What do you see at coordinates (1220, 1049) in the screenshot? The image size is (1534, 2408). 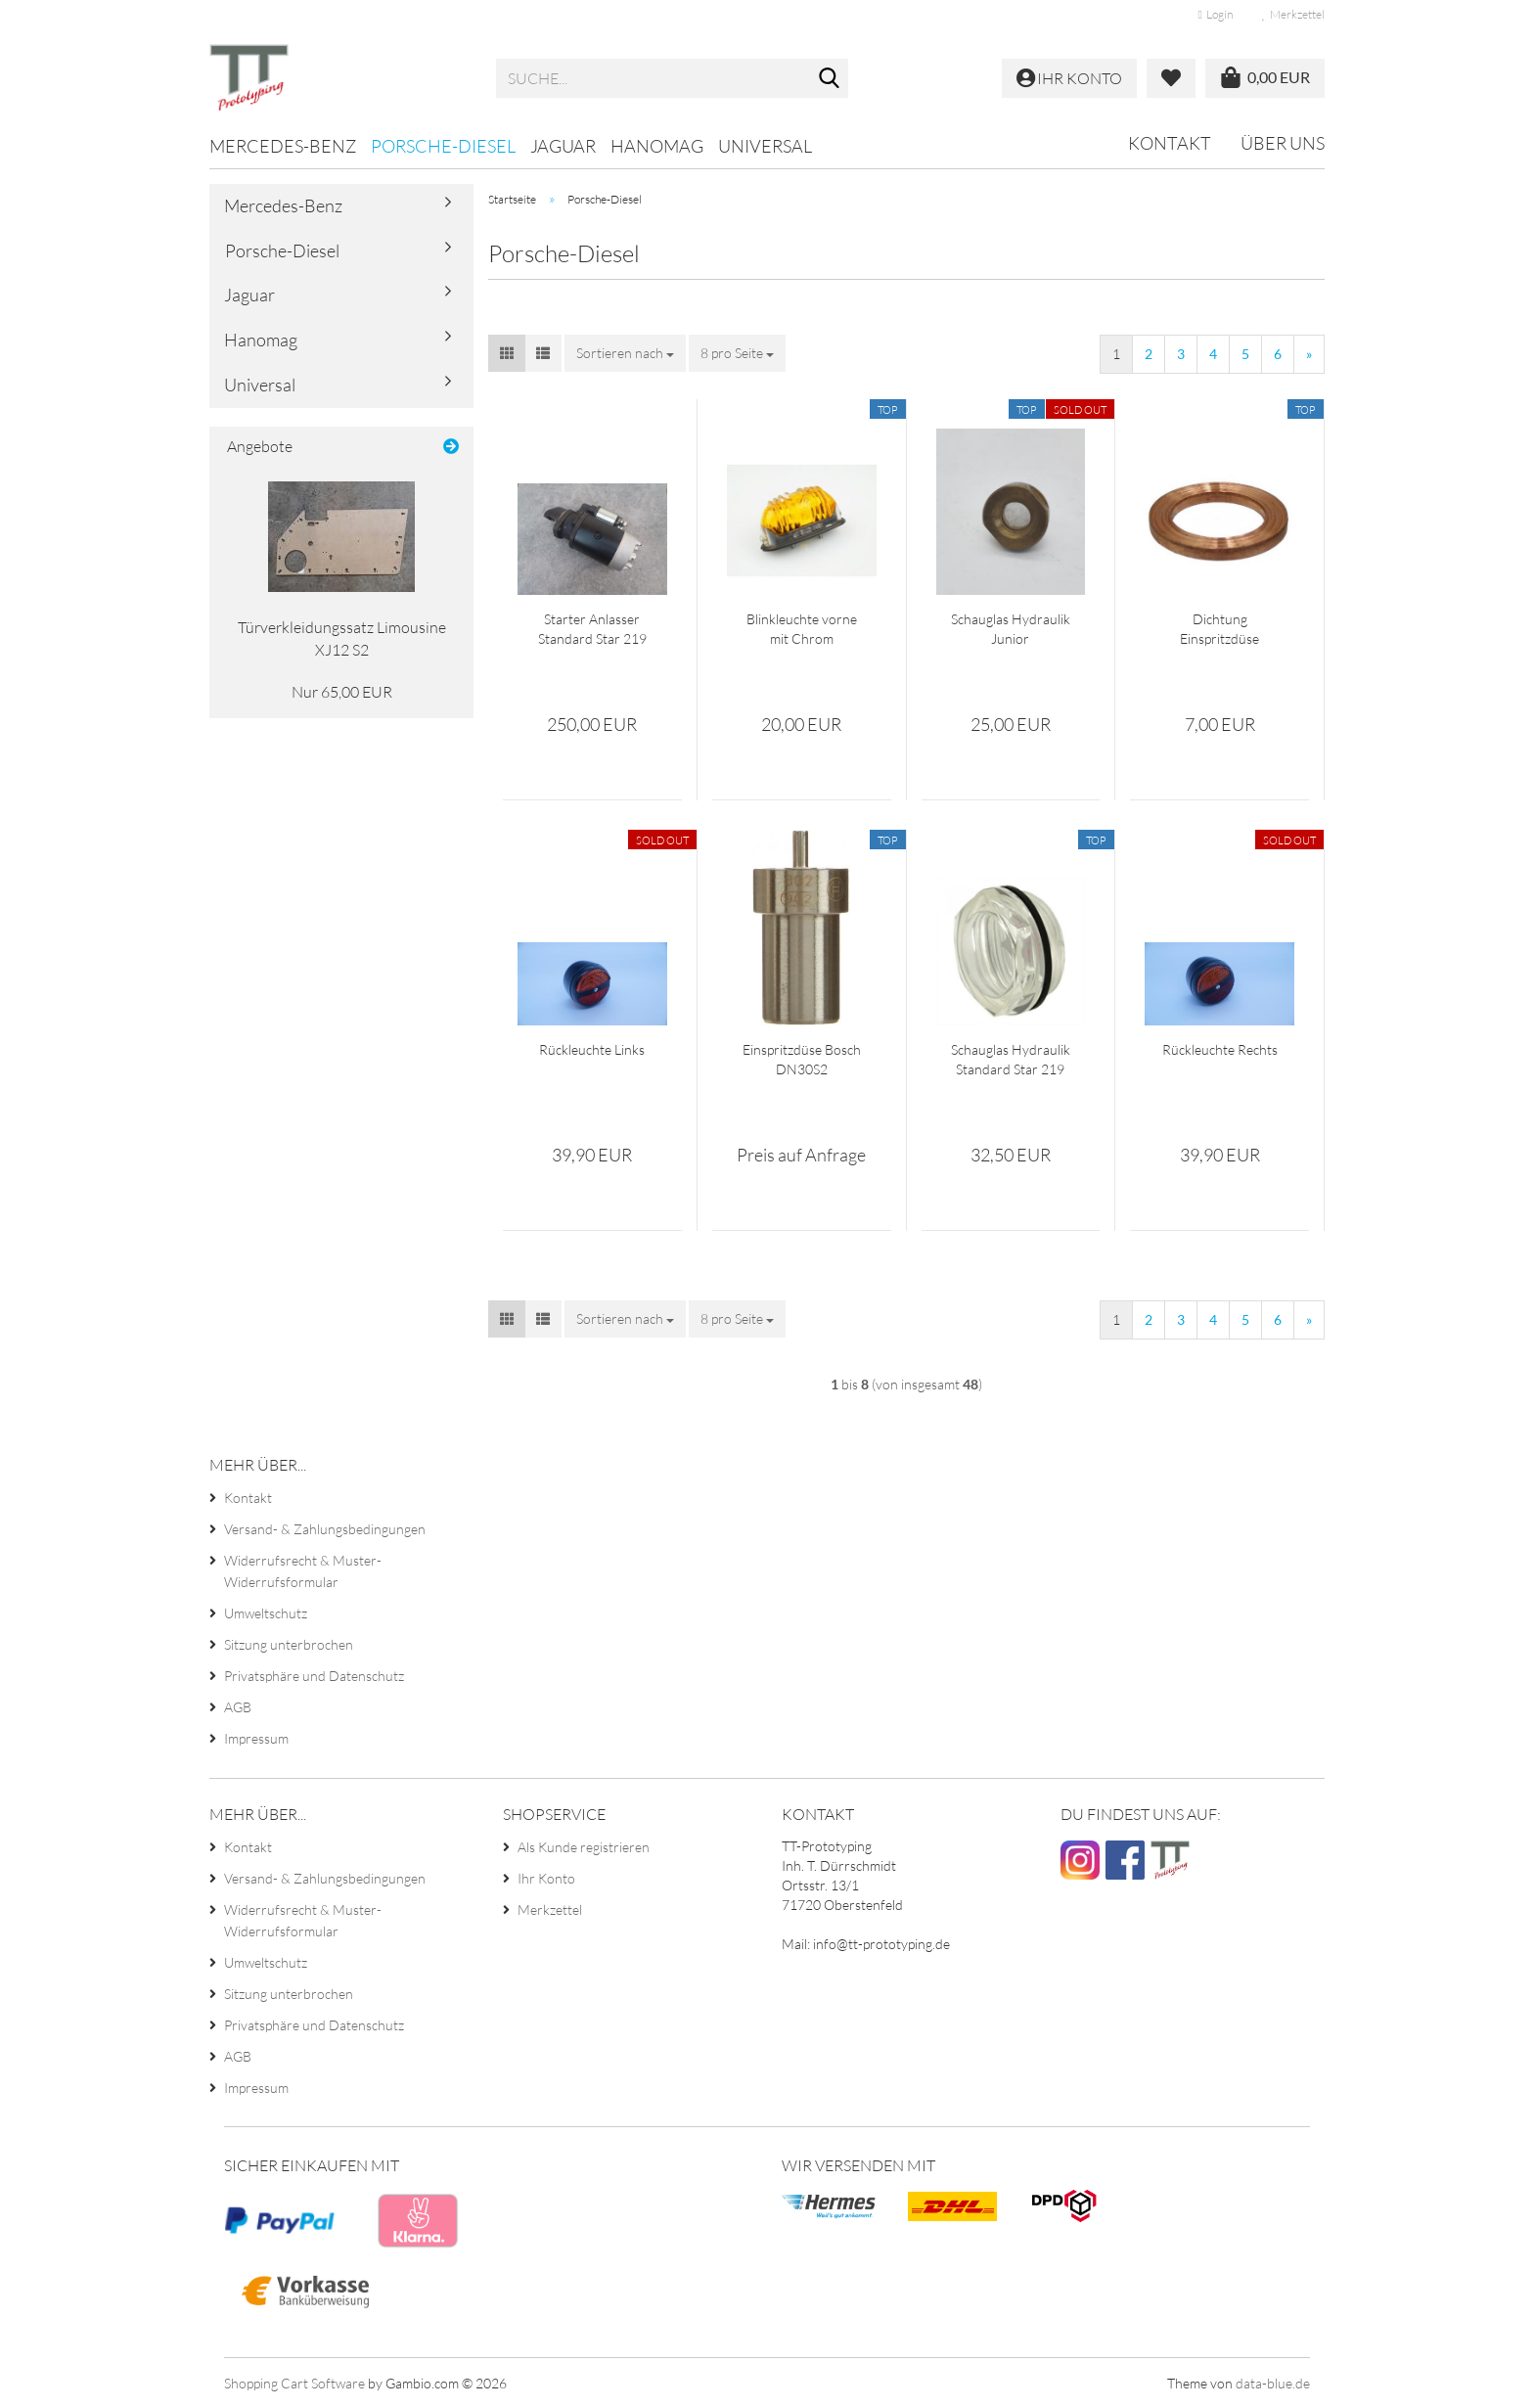 I see `Rückleuchte Rechts` at bounding box center [1220, 1049].